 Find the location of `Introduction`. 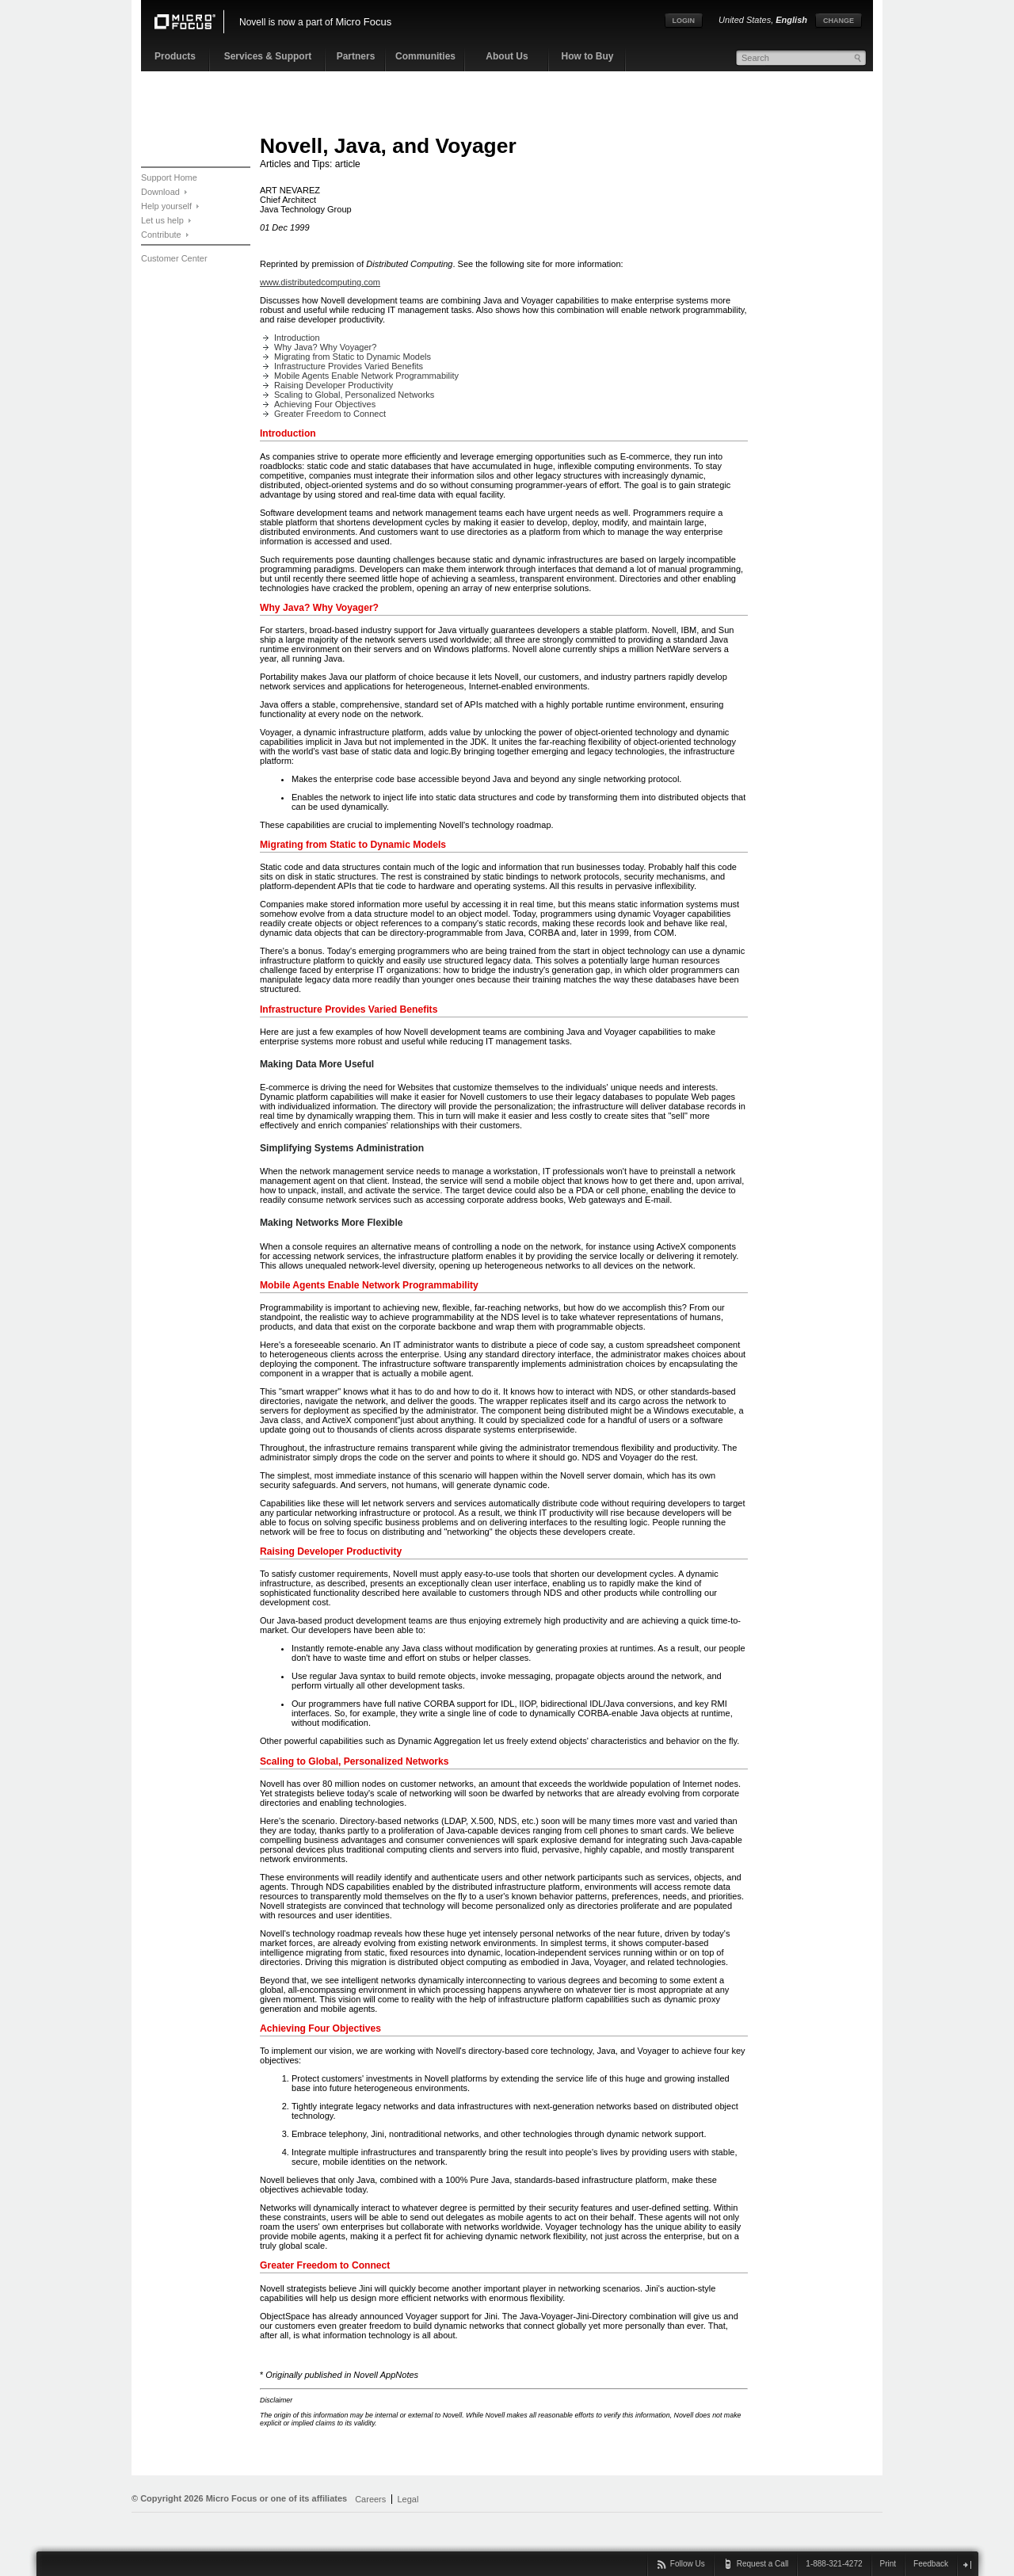

Introduction is located at coordinates (297, 337).